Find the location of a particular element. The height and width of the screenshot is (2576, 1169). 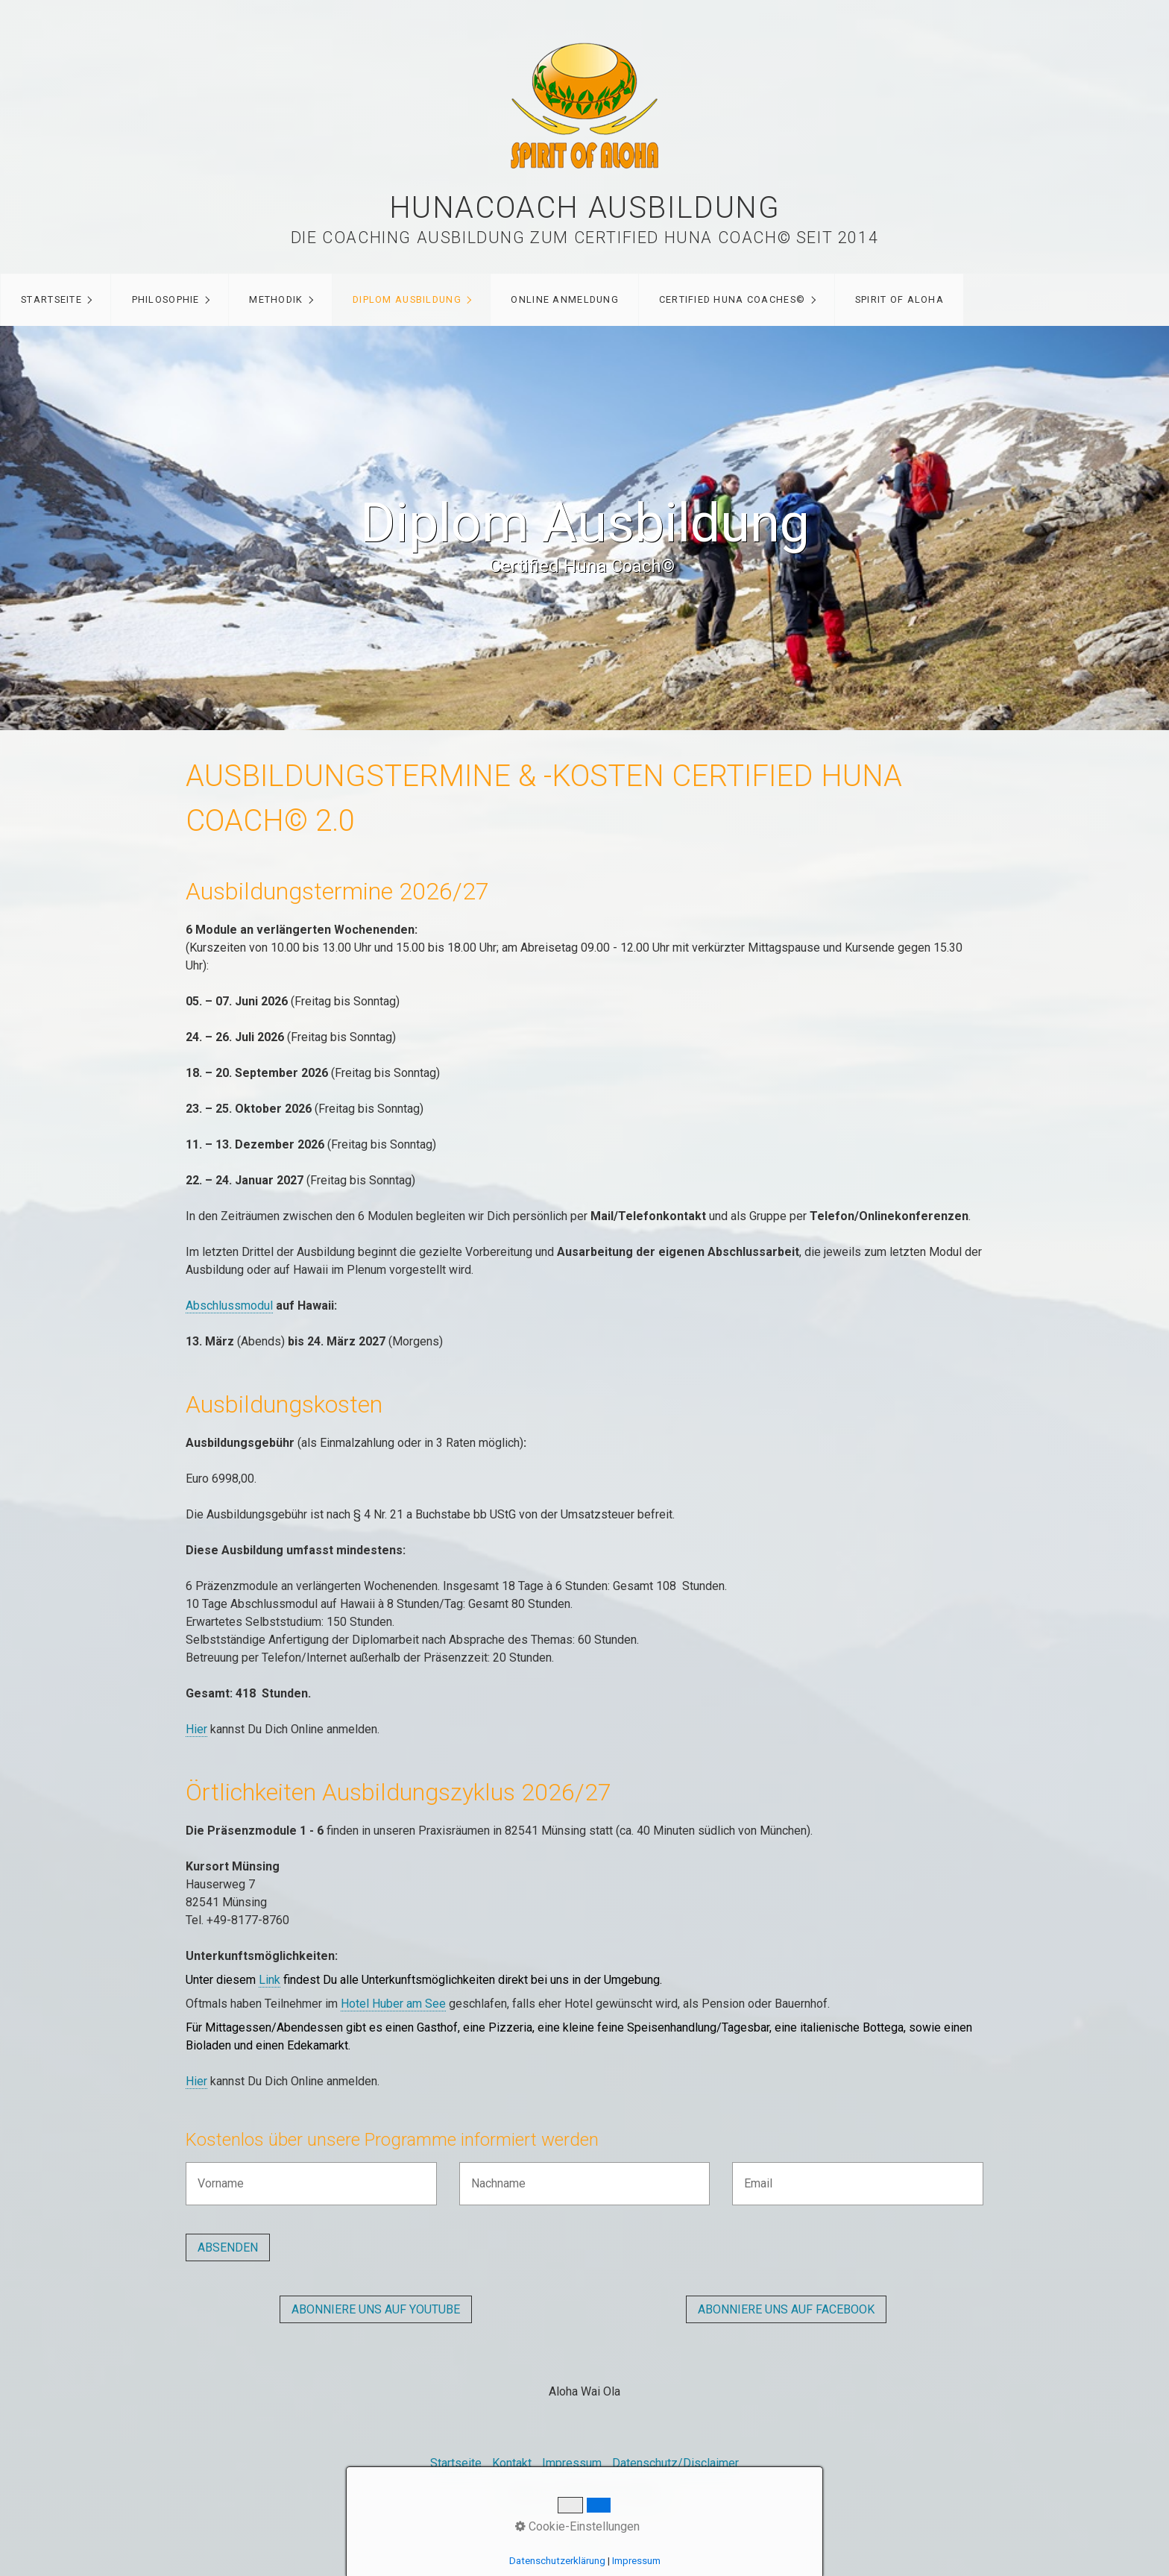

[button] is located at coordinates (376, 2309).